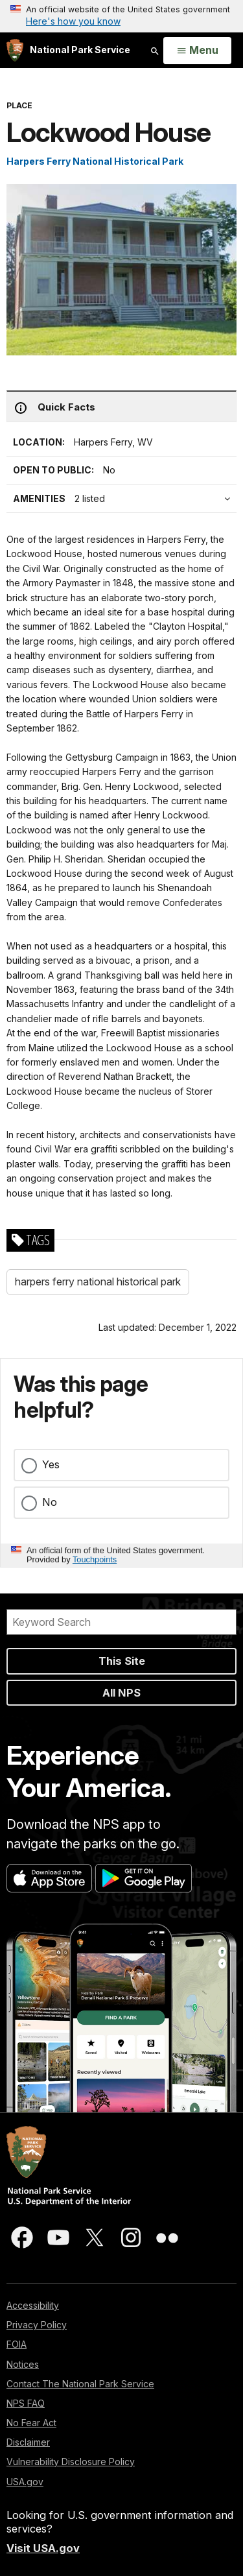 This screenshot has width=243, height=2576. What do you see at coordinates (51, 1464) in the screenshot?
I see `Yes` at bounding box center [51, 1464].